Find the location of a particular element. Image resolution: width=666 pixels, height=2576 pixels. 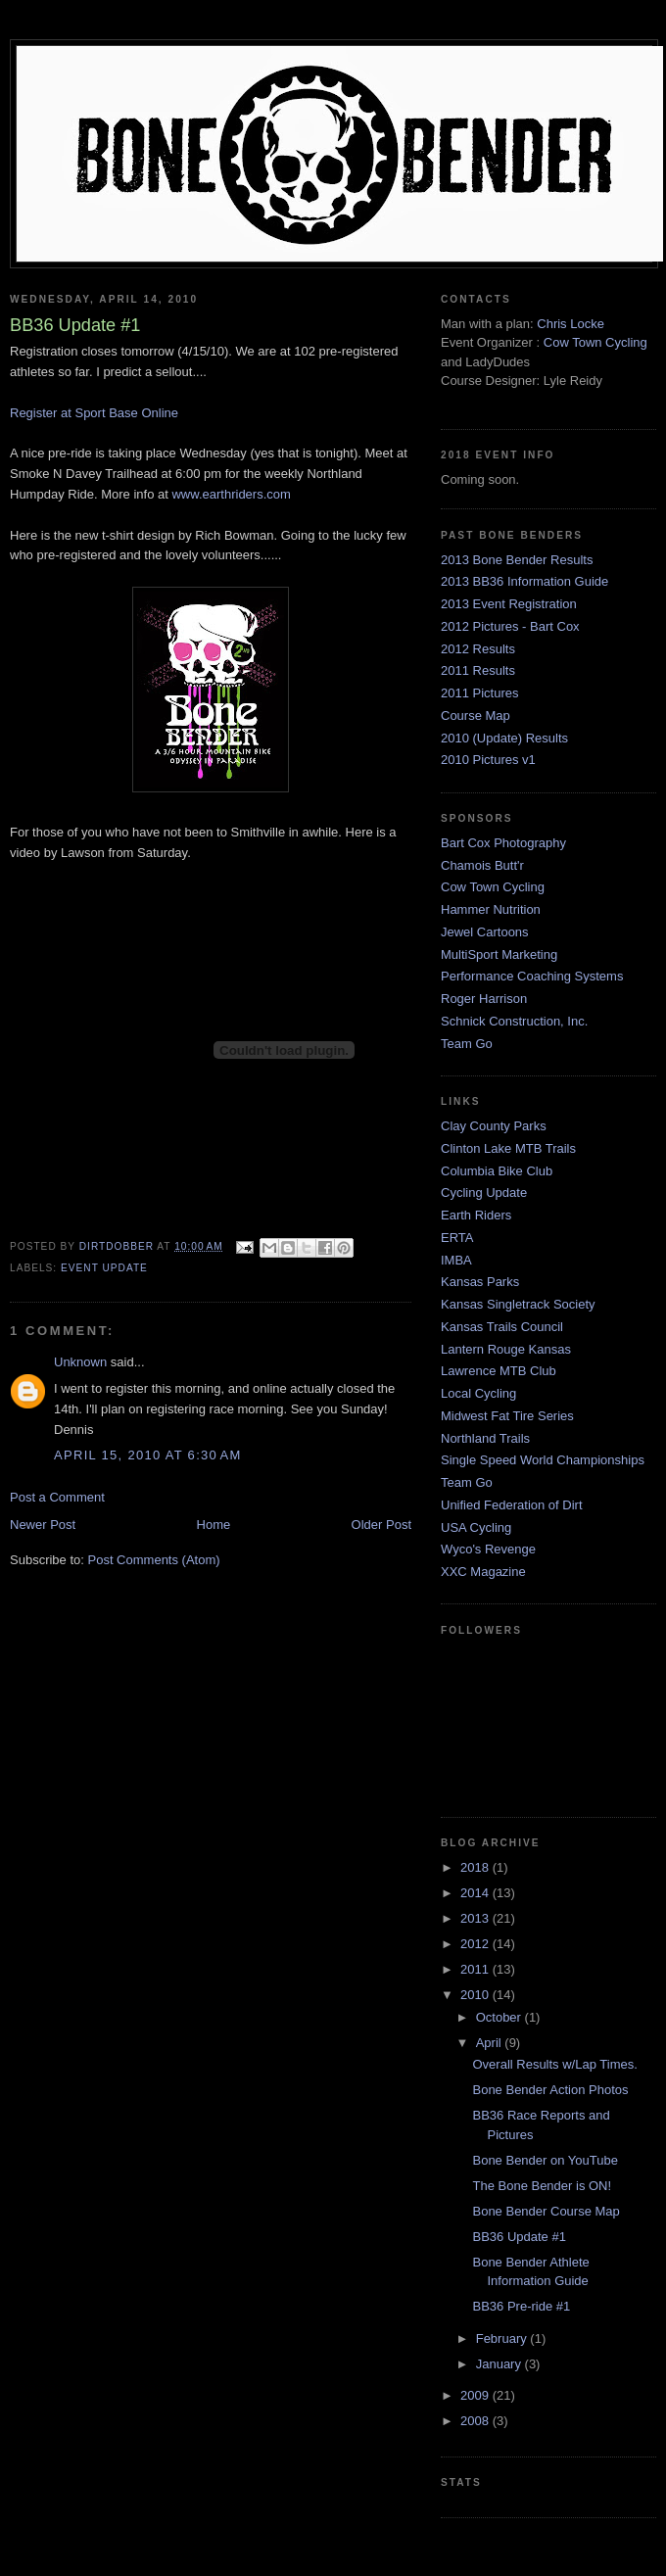

January is located at coordinates (500, 2364).